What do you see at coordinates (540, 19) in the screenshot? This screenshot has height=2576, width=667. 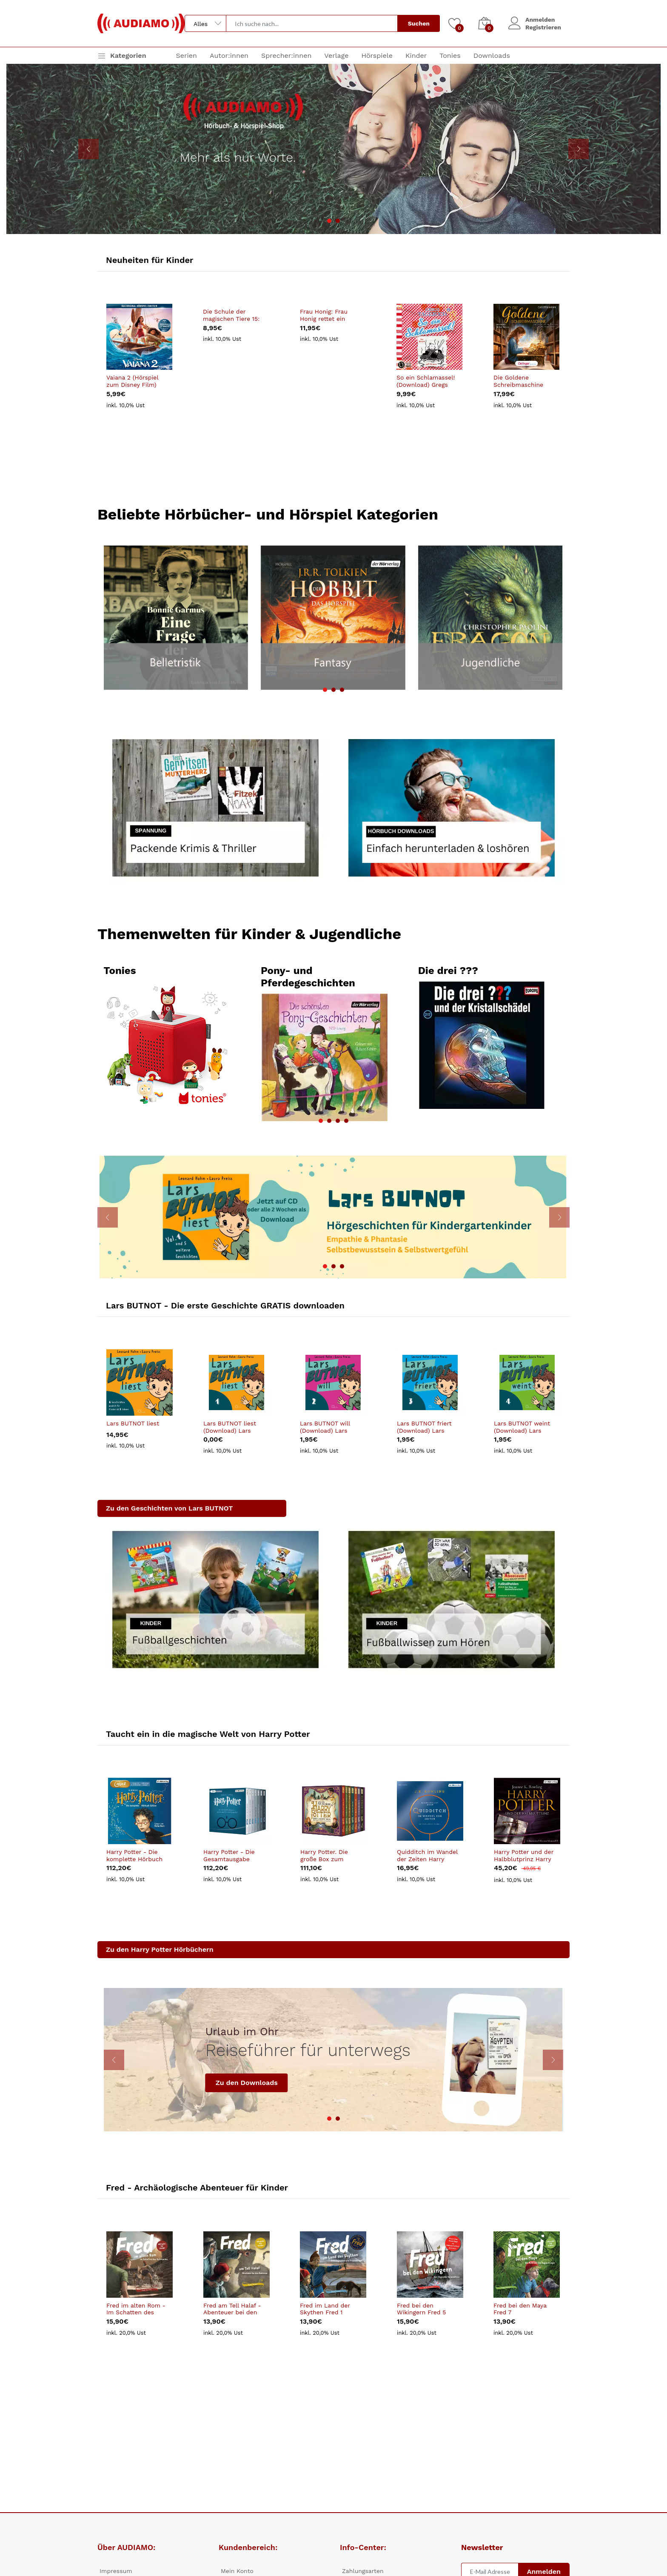 I see `Anmelden` at bounding box center [540, 19].